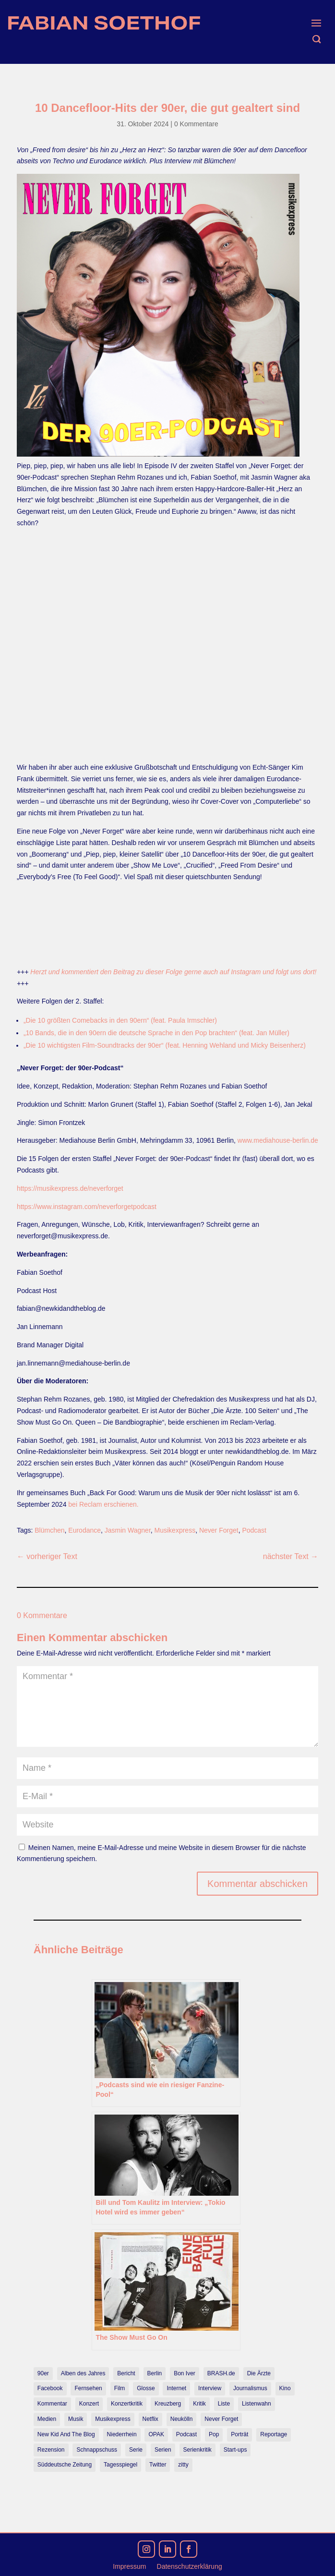 The height and width of the screenshot is (2576, 335). Describe the element at coordinates (52, 2403) in the screenshot. I see `Kommentar [Kommentar (10 Einträge)]` at that location.